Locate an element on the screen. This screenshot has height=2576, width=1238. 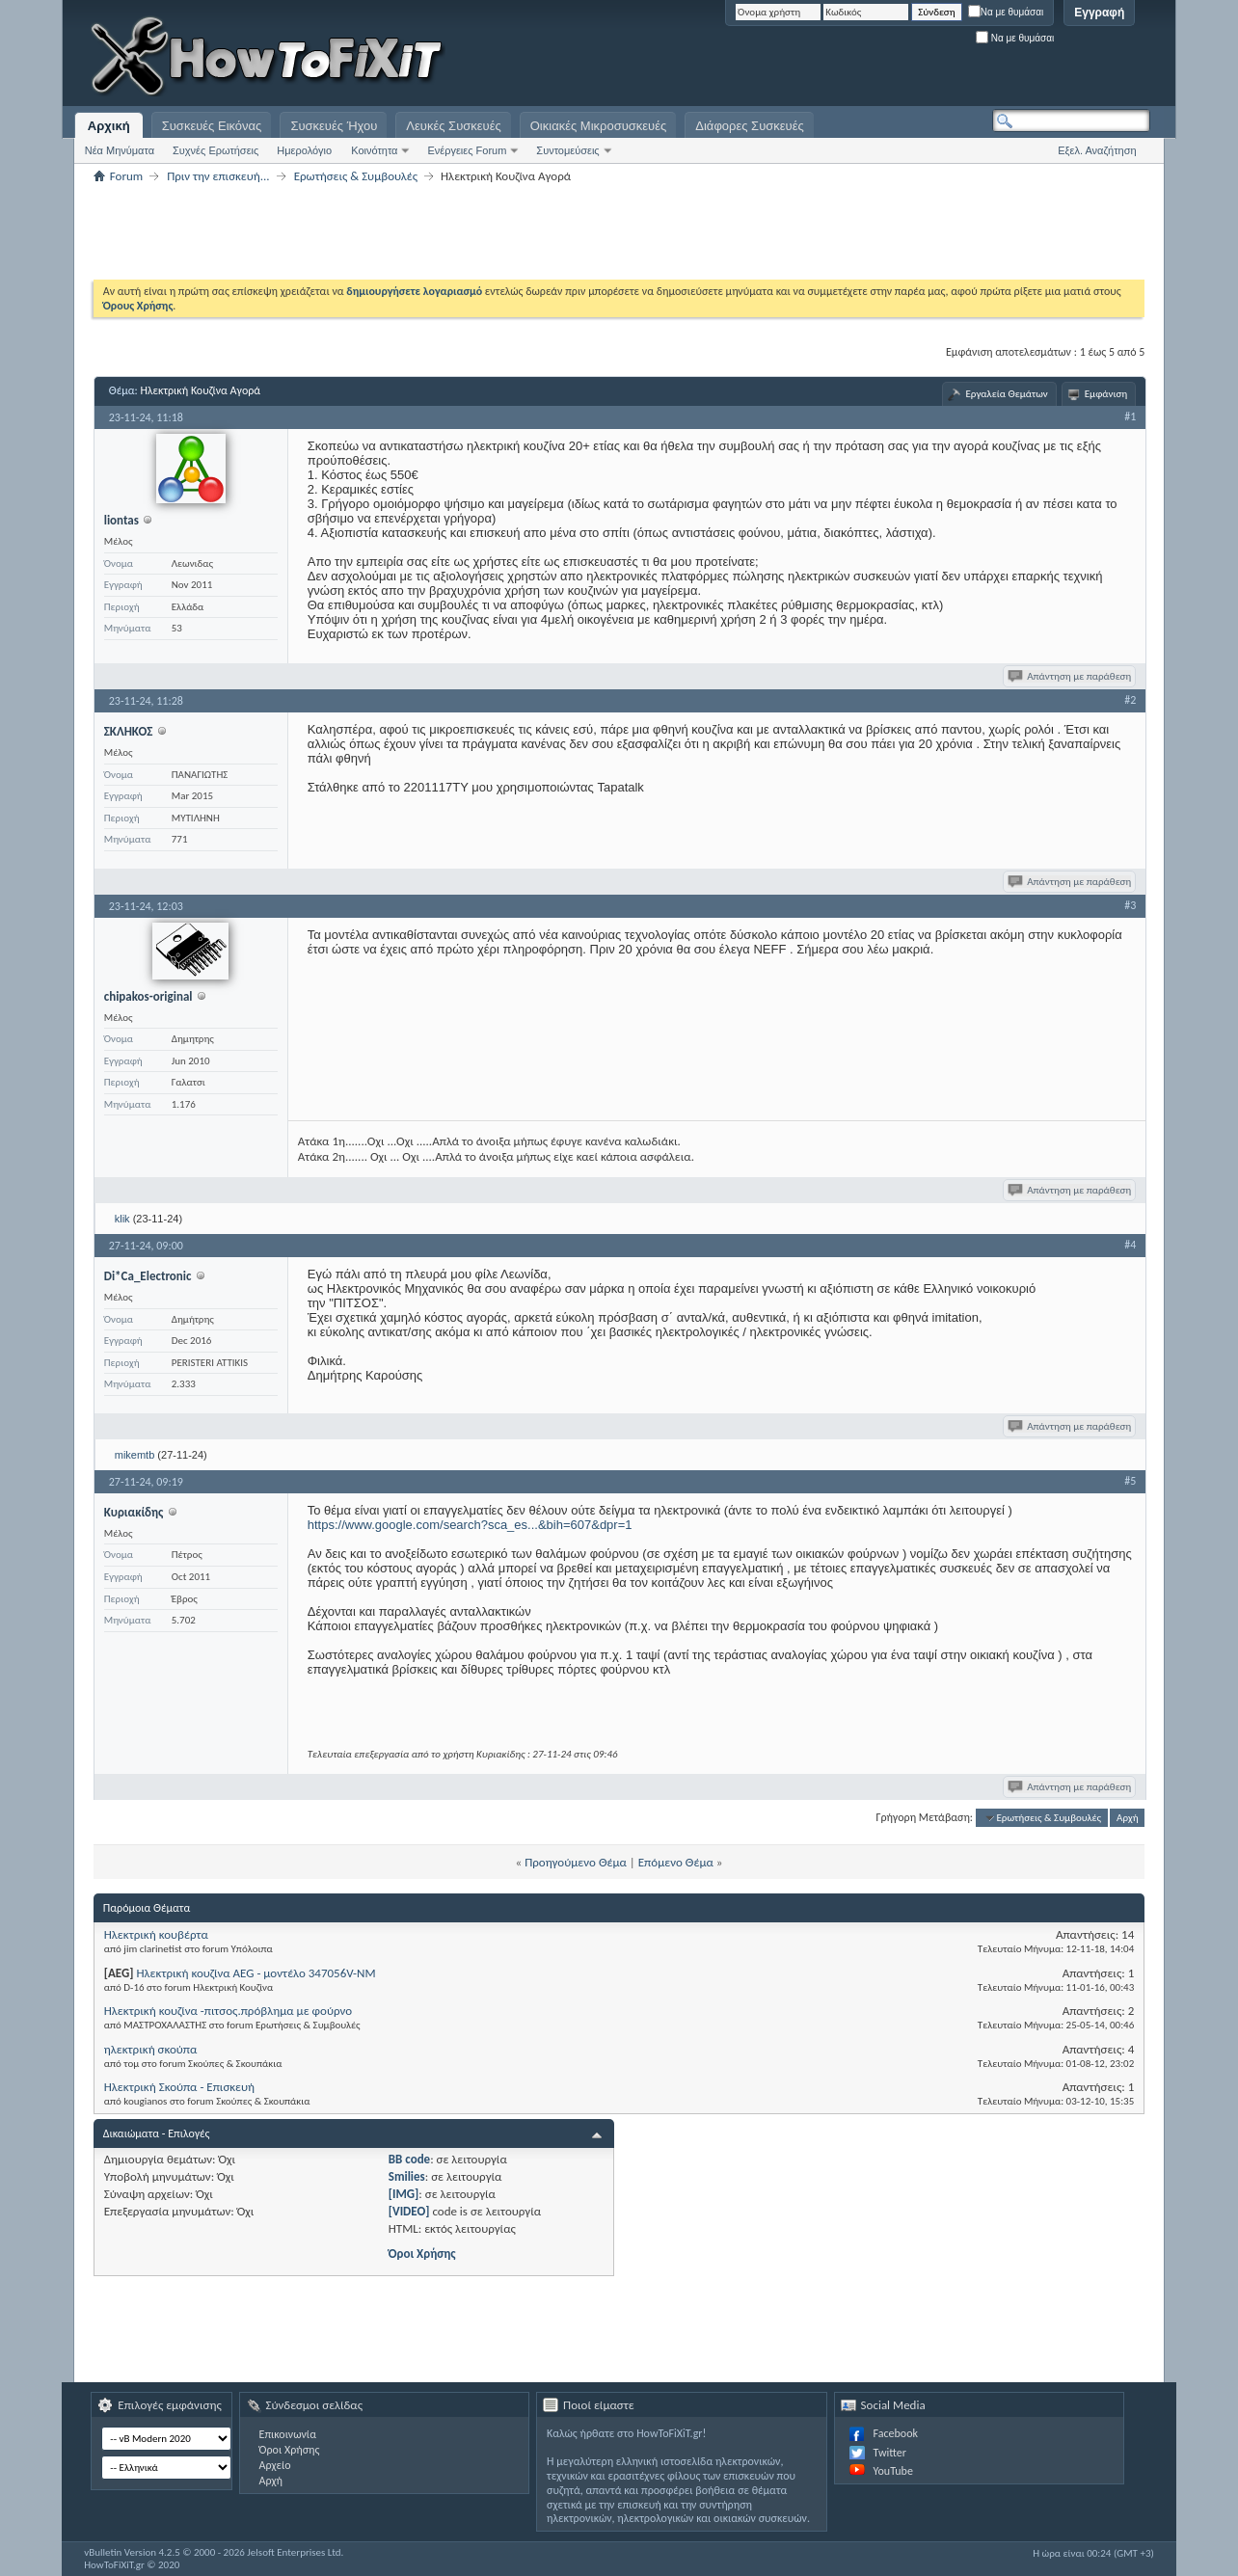
[VIDEO] is located at coordinates (409, 2211).